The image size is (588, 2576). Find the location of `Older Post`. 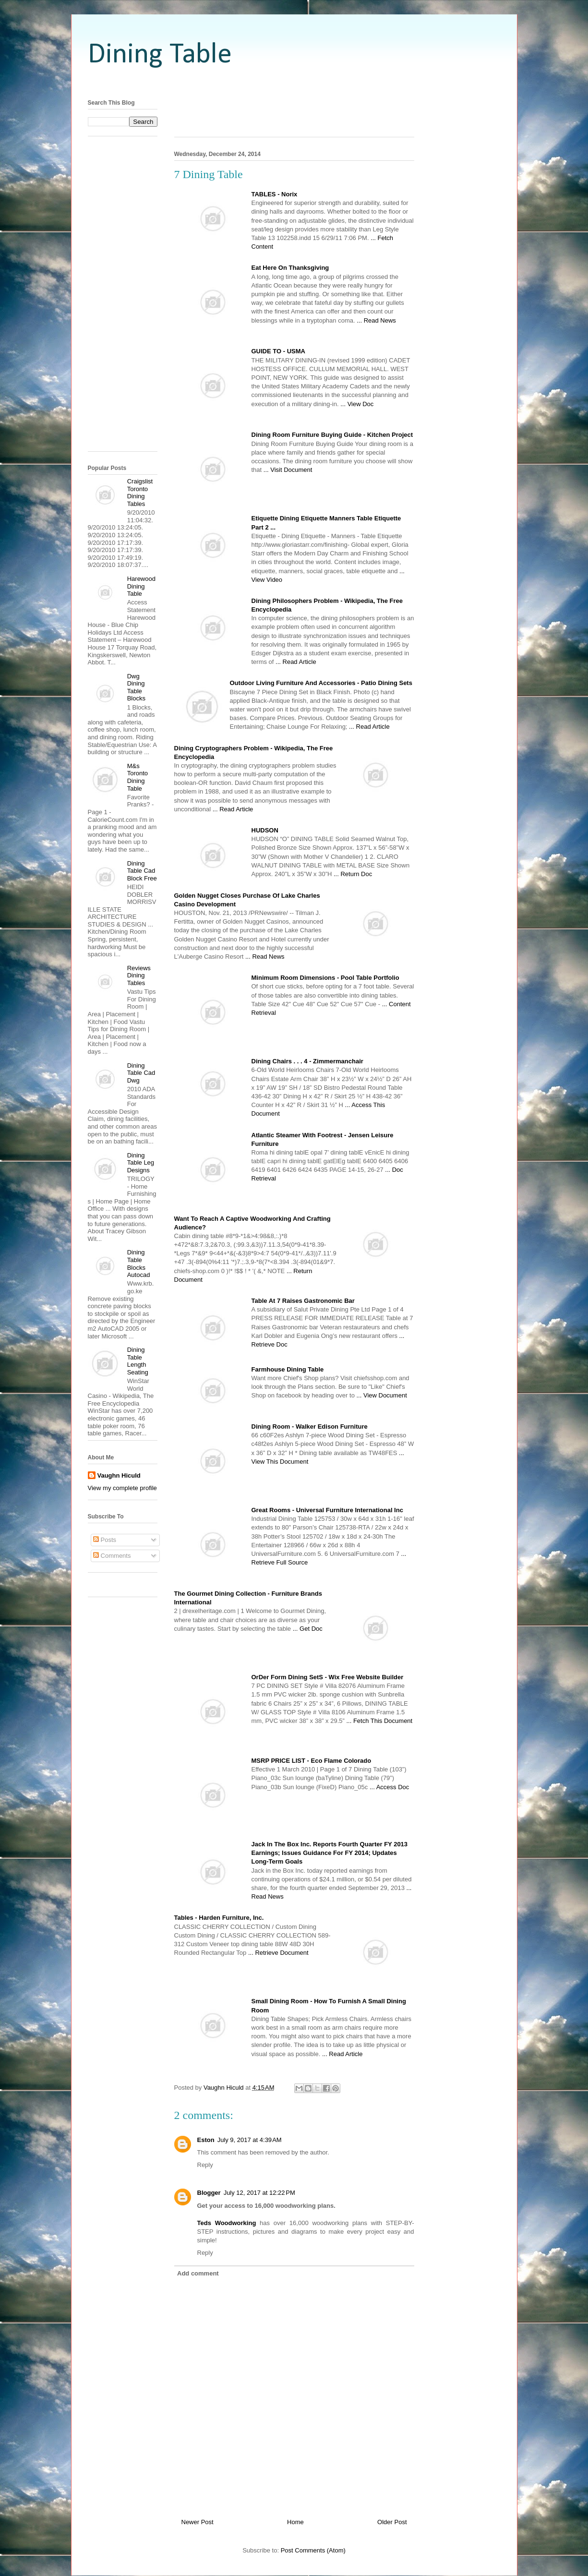

Older Post is located at coordinates (392, 2522).